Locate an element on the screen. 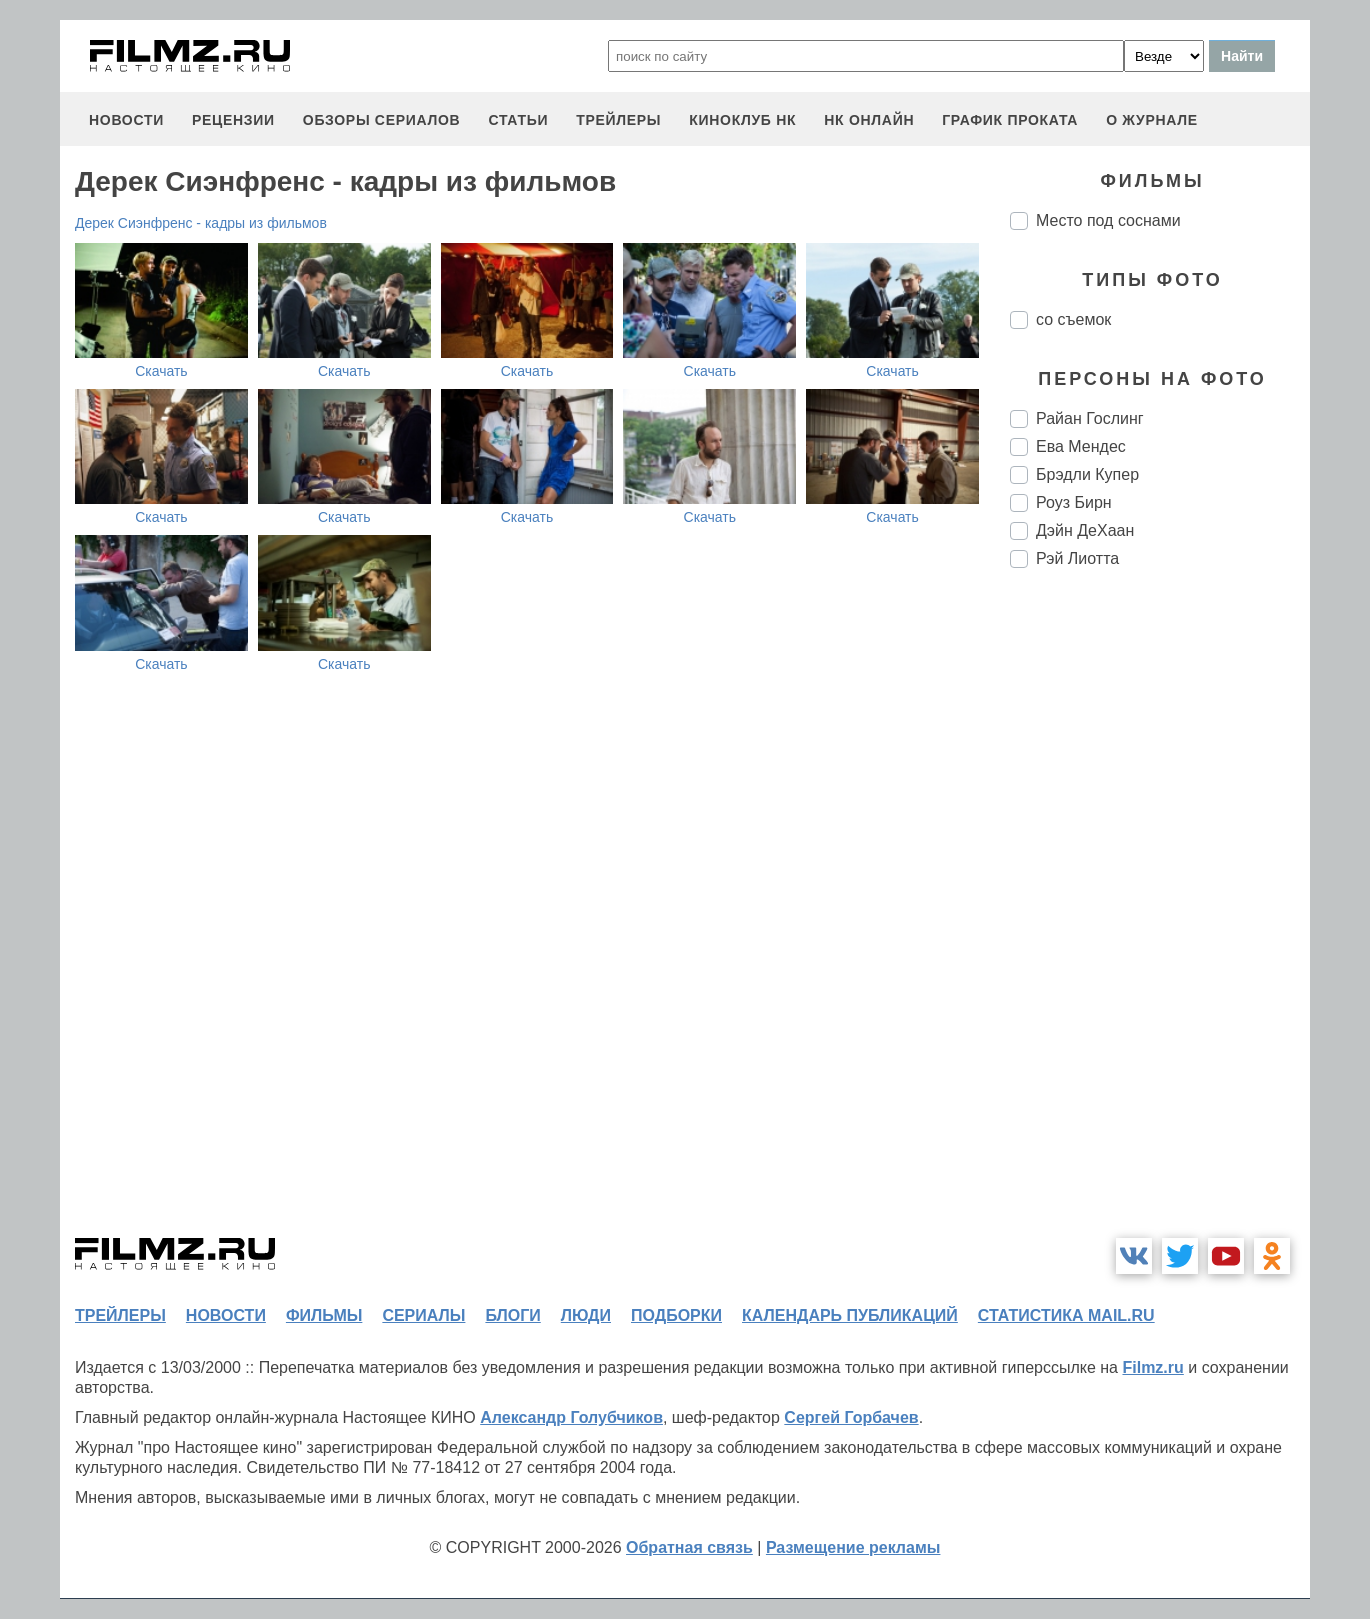 The height and width of the screenshot is (1619, 1370). Брэдли Купер is located at coordinates (1087, 474).